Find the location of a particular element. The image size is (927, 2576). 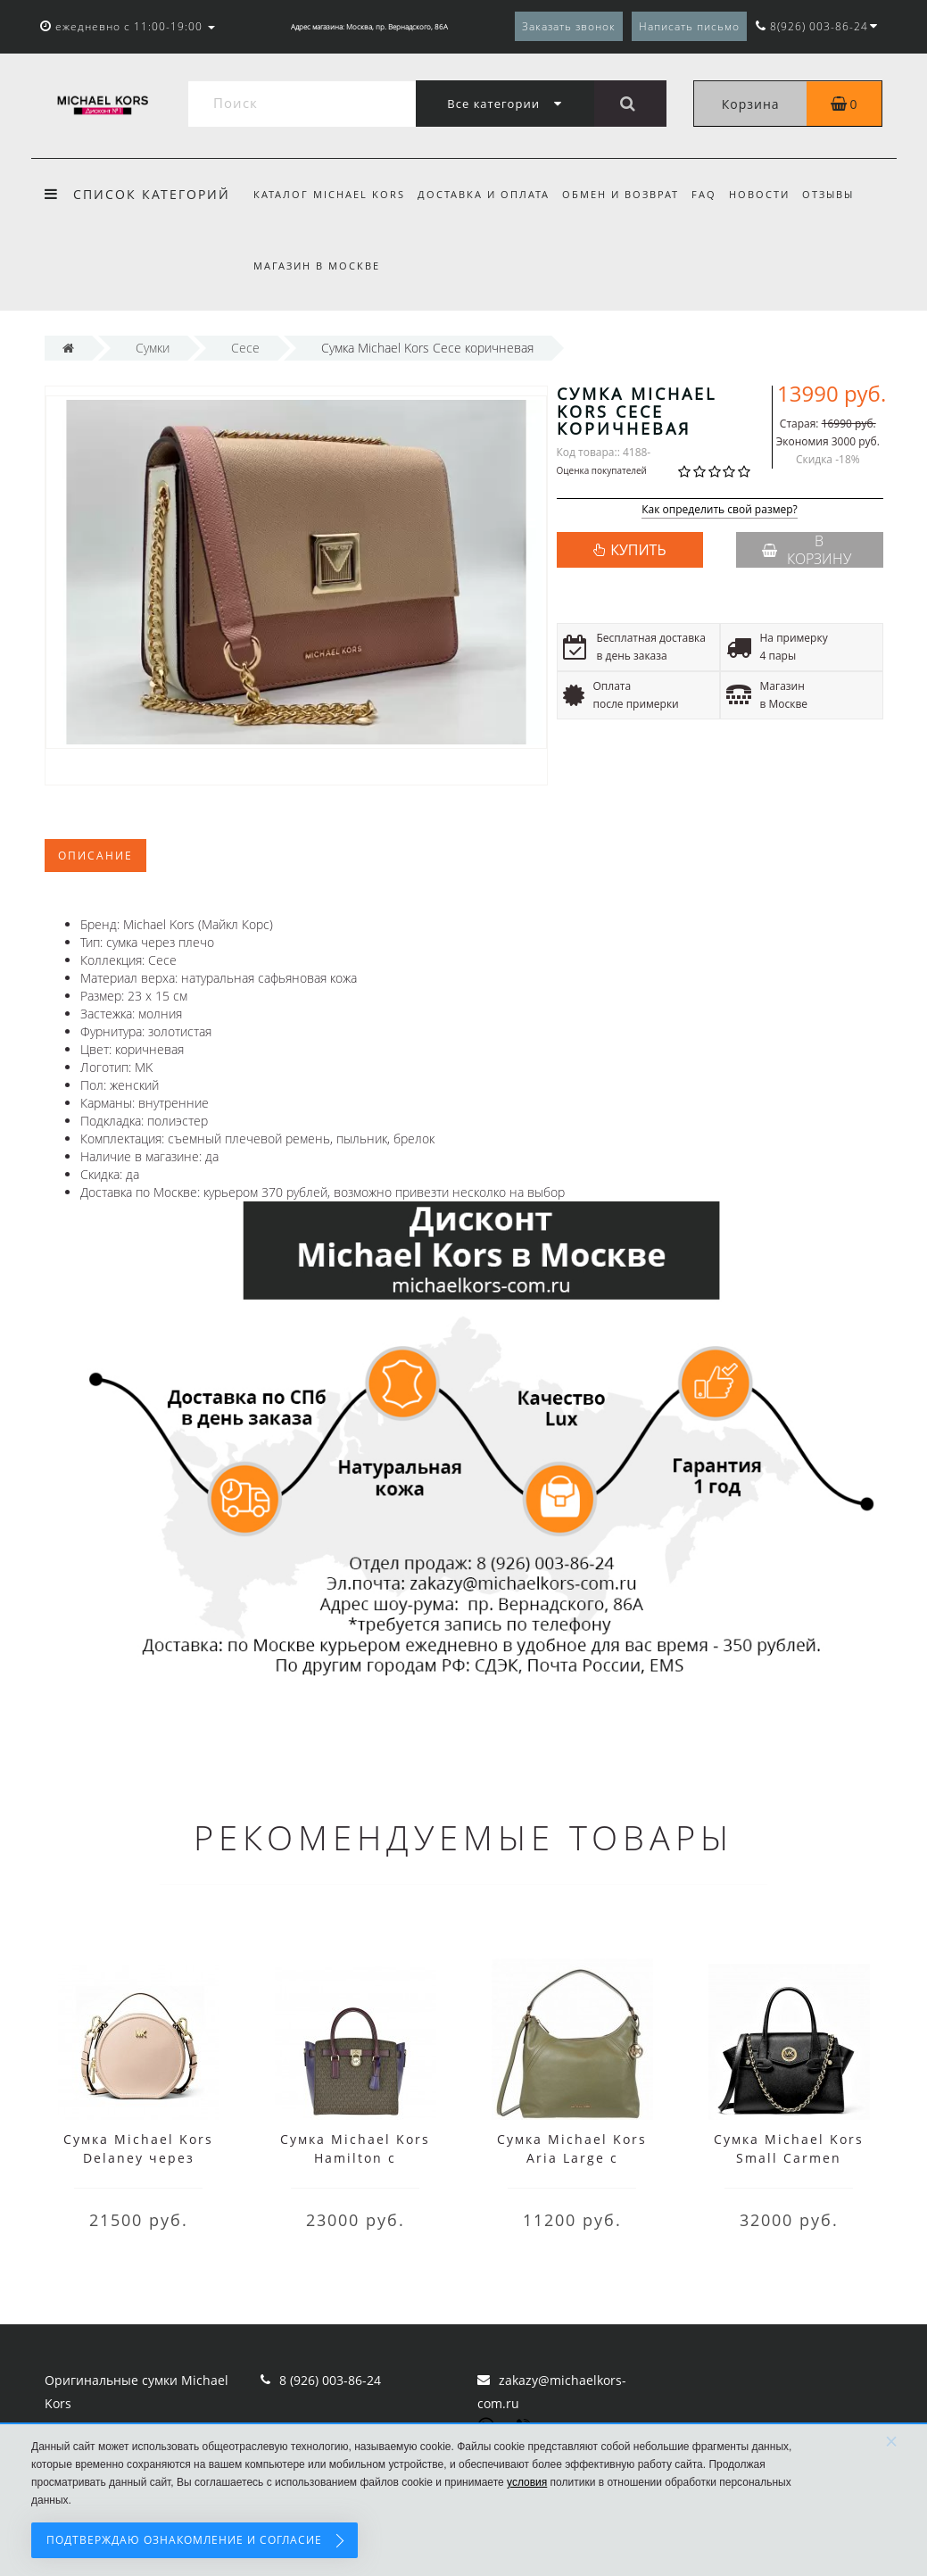

8 (926) 003-86-24 is located at coordinates (330, 2380).